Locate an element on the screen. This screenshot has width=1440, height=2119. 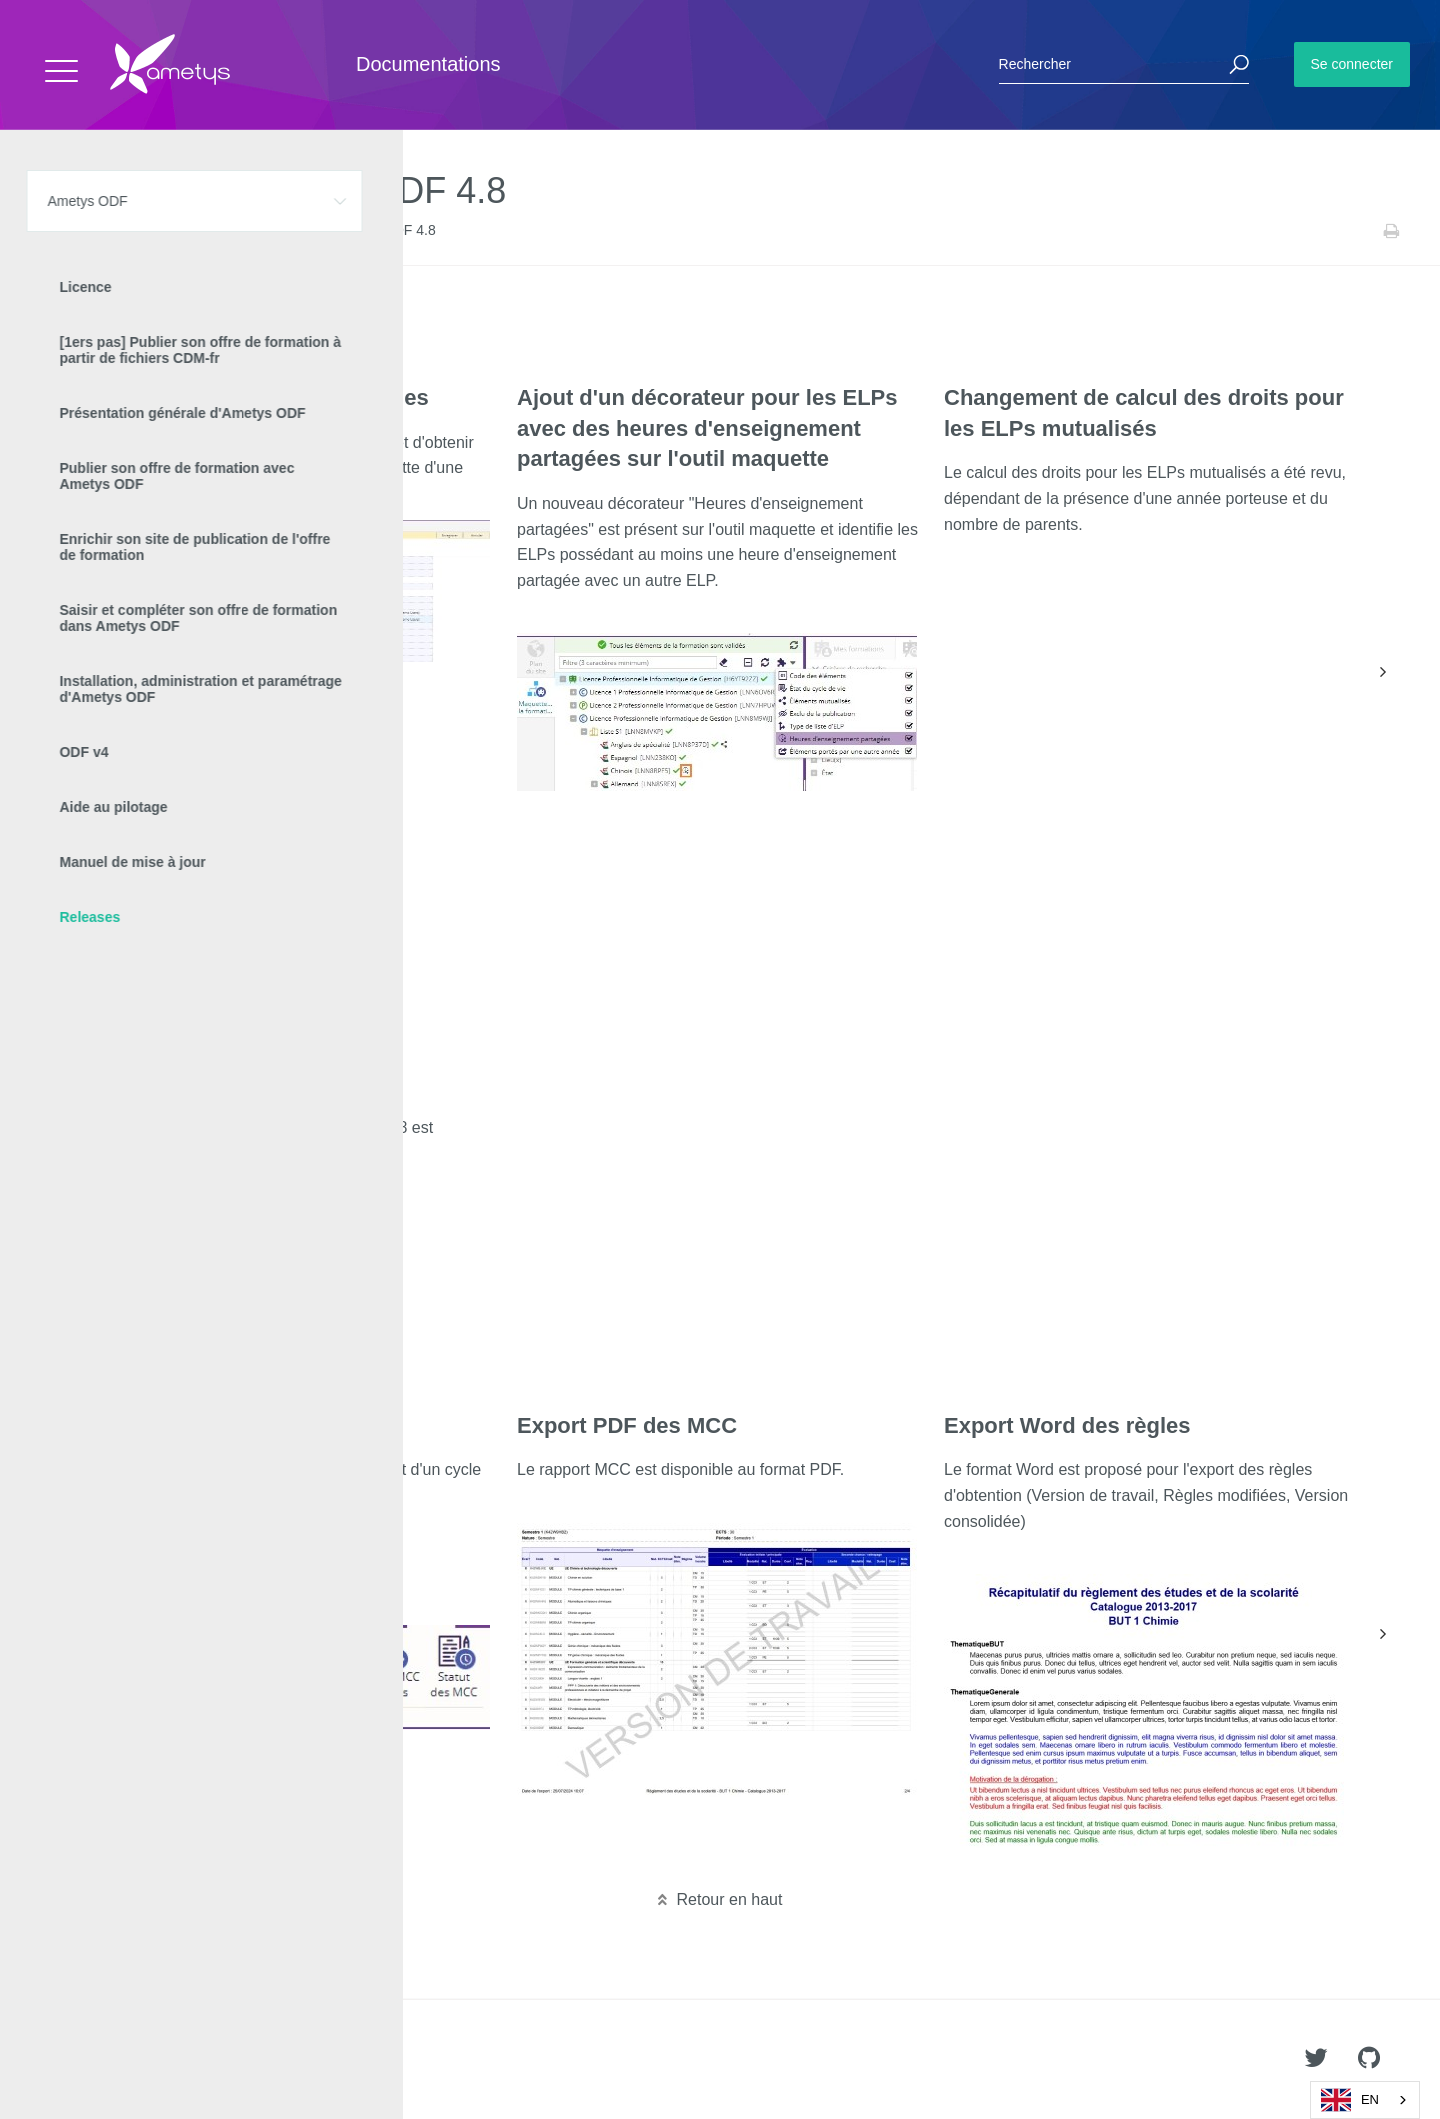
EN is located at coordinates (1350, 2100).